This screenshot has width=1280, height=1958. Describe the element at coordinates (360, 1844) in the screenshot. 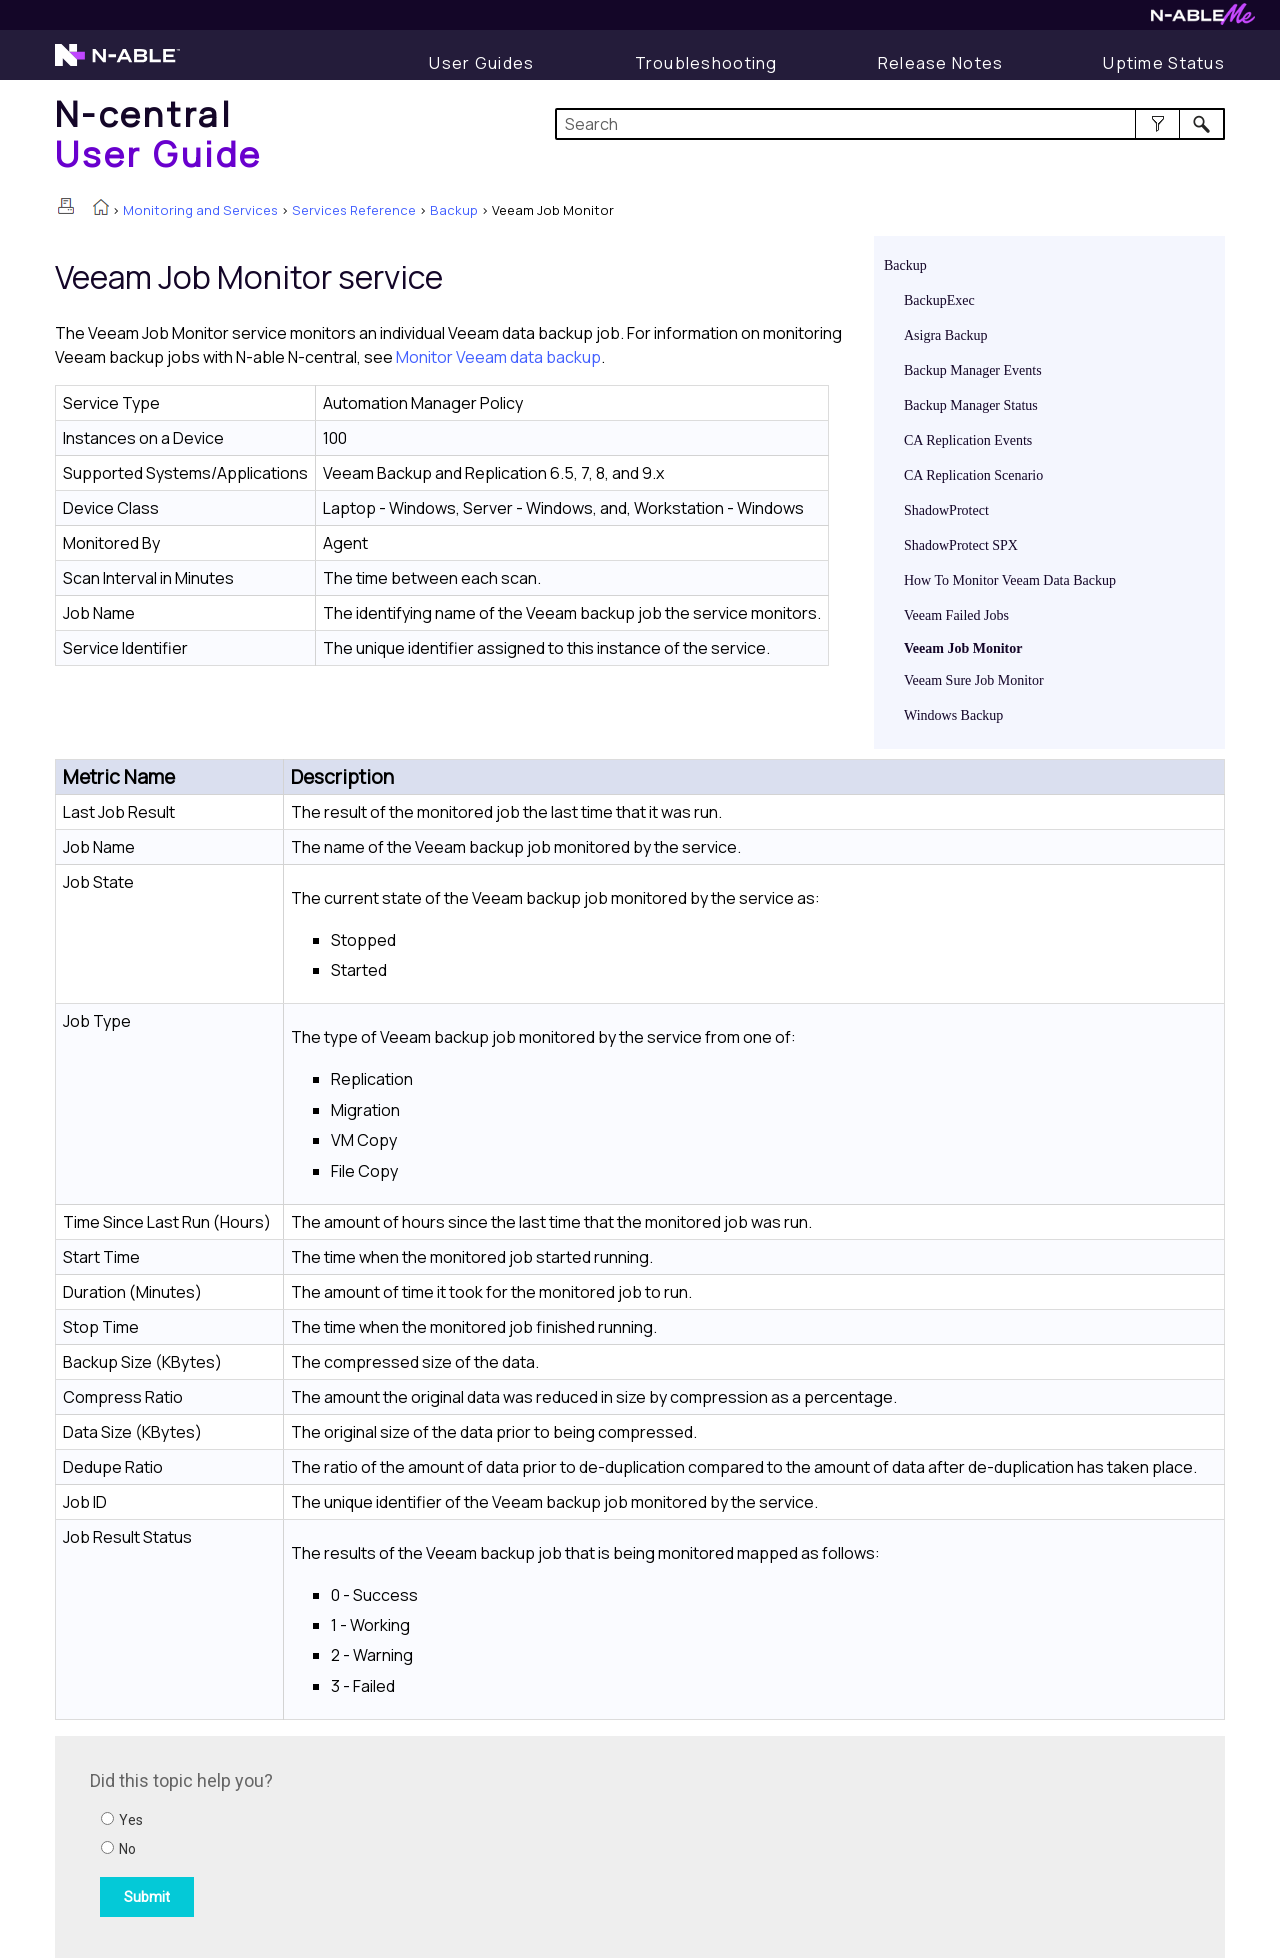

I see `[Submit feedback. Did this topic help you? Yes or No.]` at that location.